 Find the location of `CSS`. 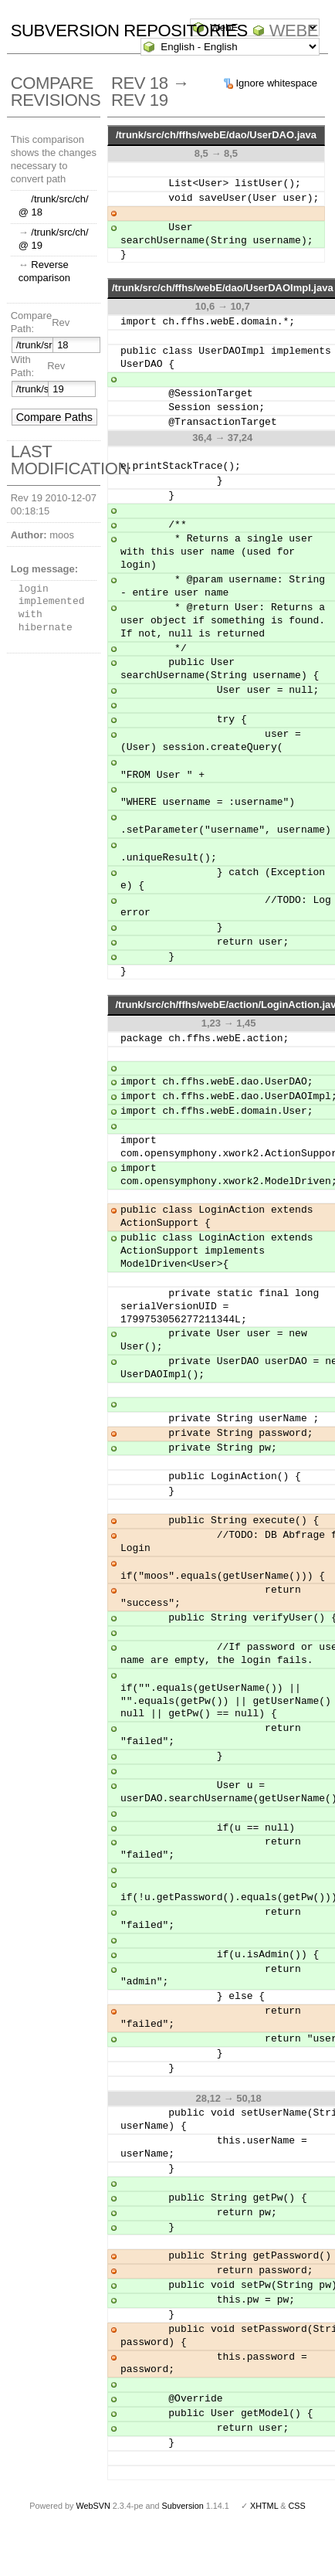

CSS is located at coordinates (297, 2492).